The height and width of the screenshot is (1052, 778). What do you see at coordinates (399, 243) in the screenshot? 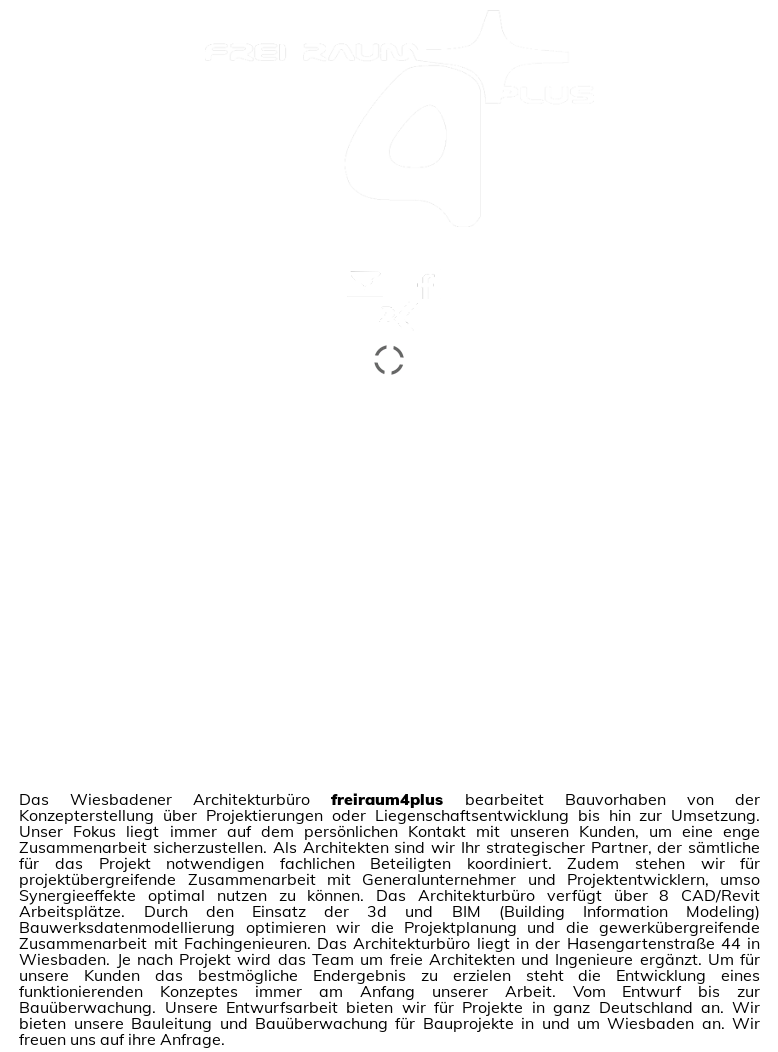
I see `weiter` at bounding box center [399, 243].